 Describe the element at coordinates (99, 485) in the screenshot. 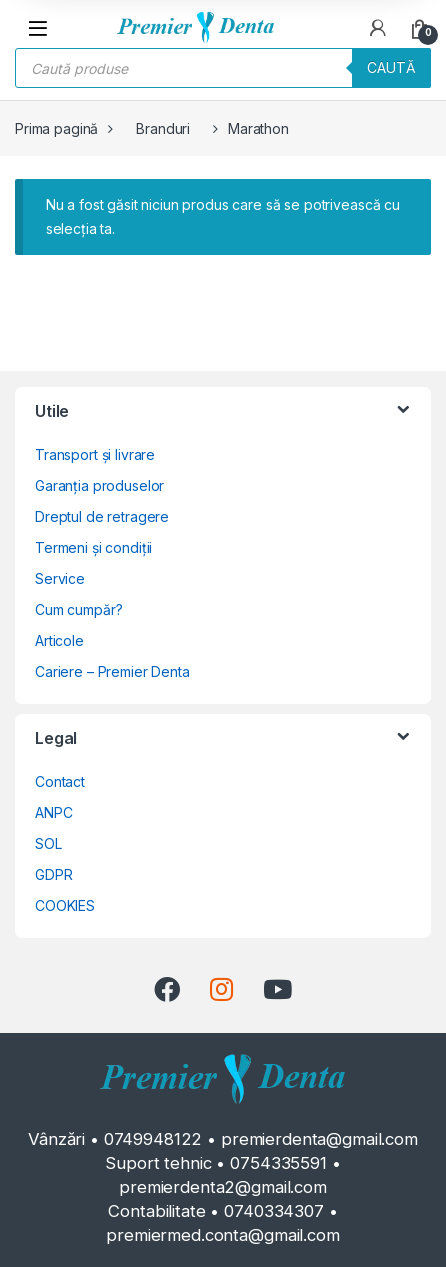

I see `Garanția produselor` at that location.